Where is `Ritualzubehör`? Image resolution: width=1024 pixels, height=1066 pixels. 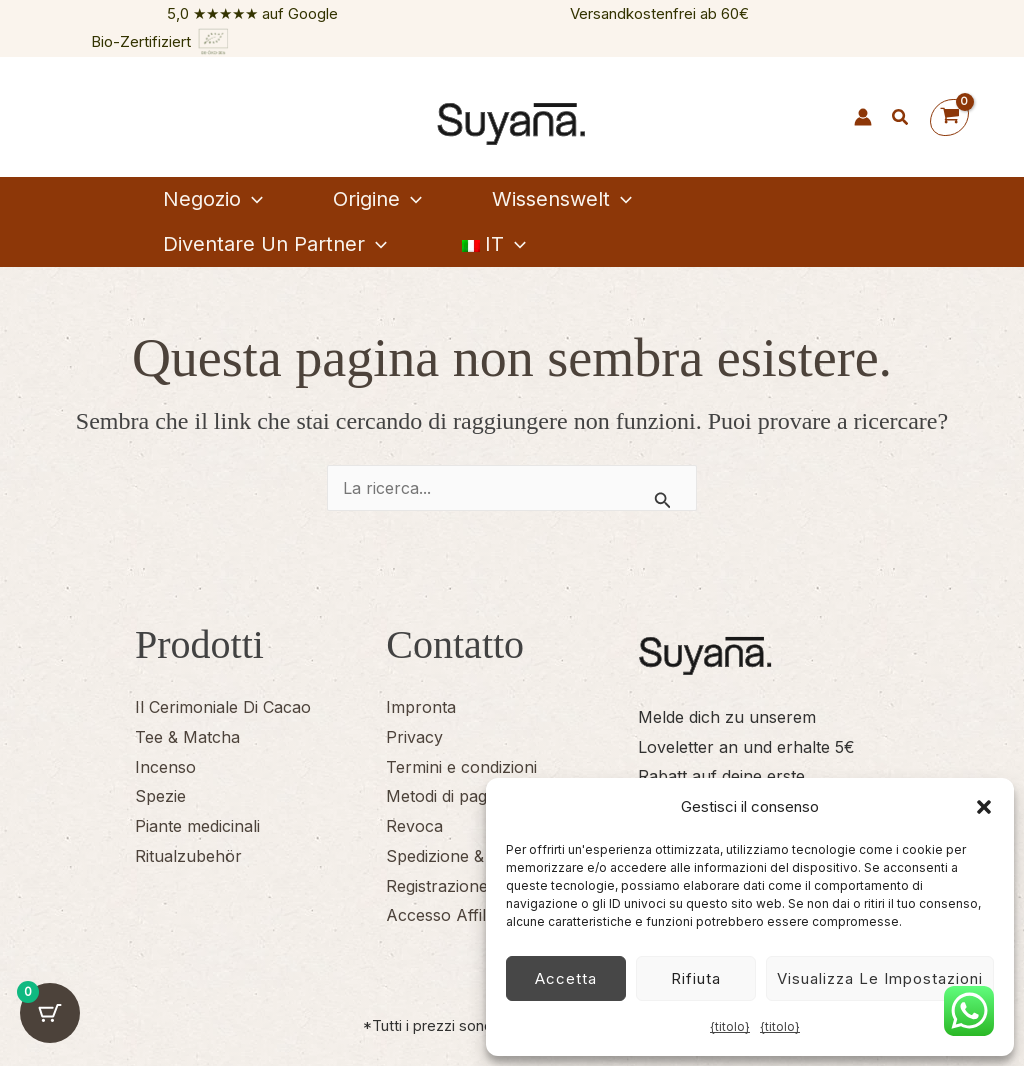
Ritualzubehör is located at coordinates (188, 856).